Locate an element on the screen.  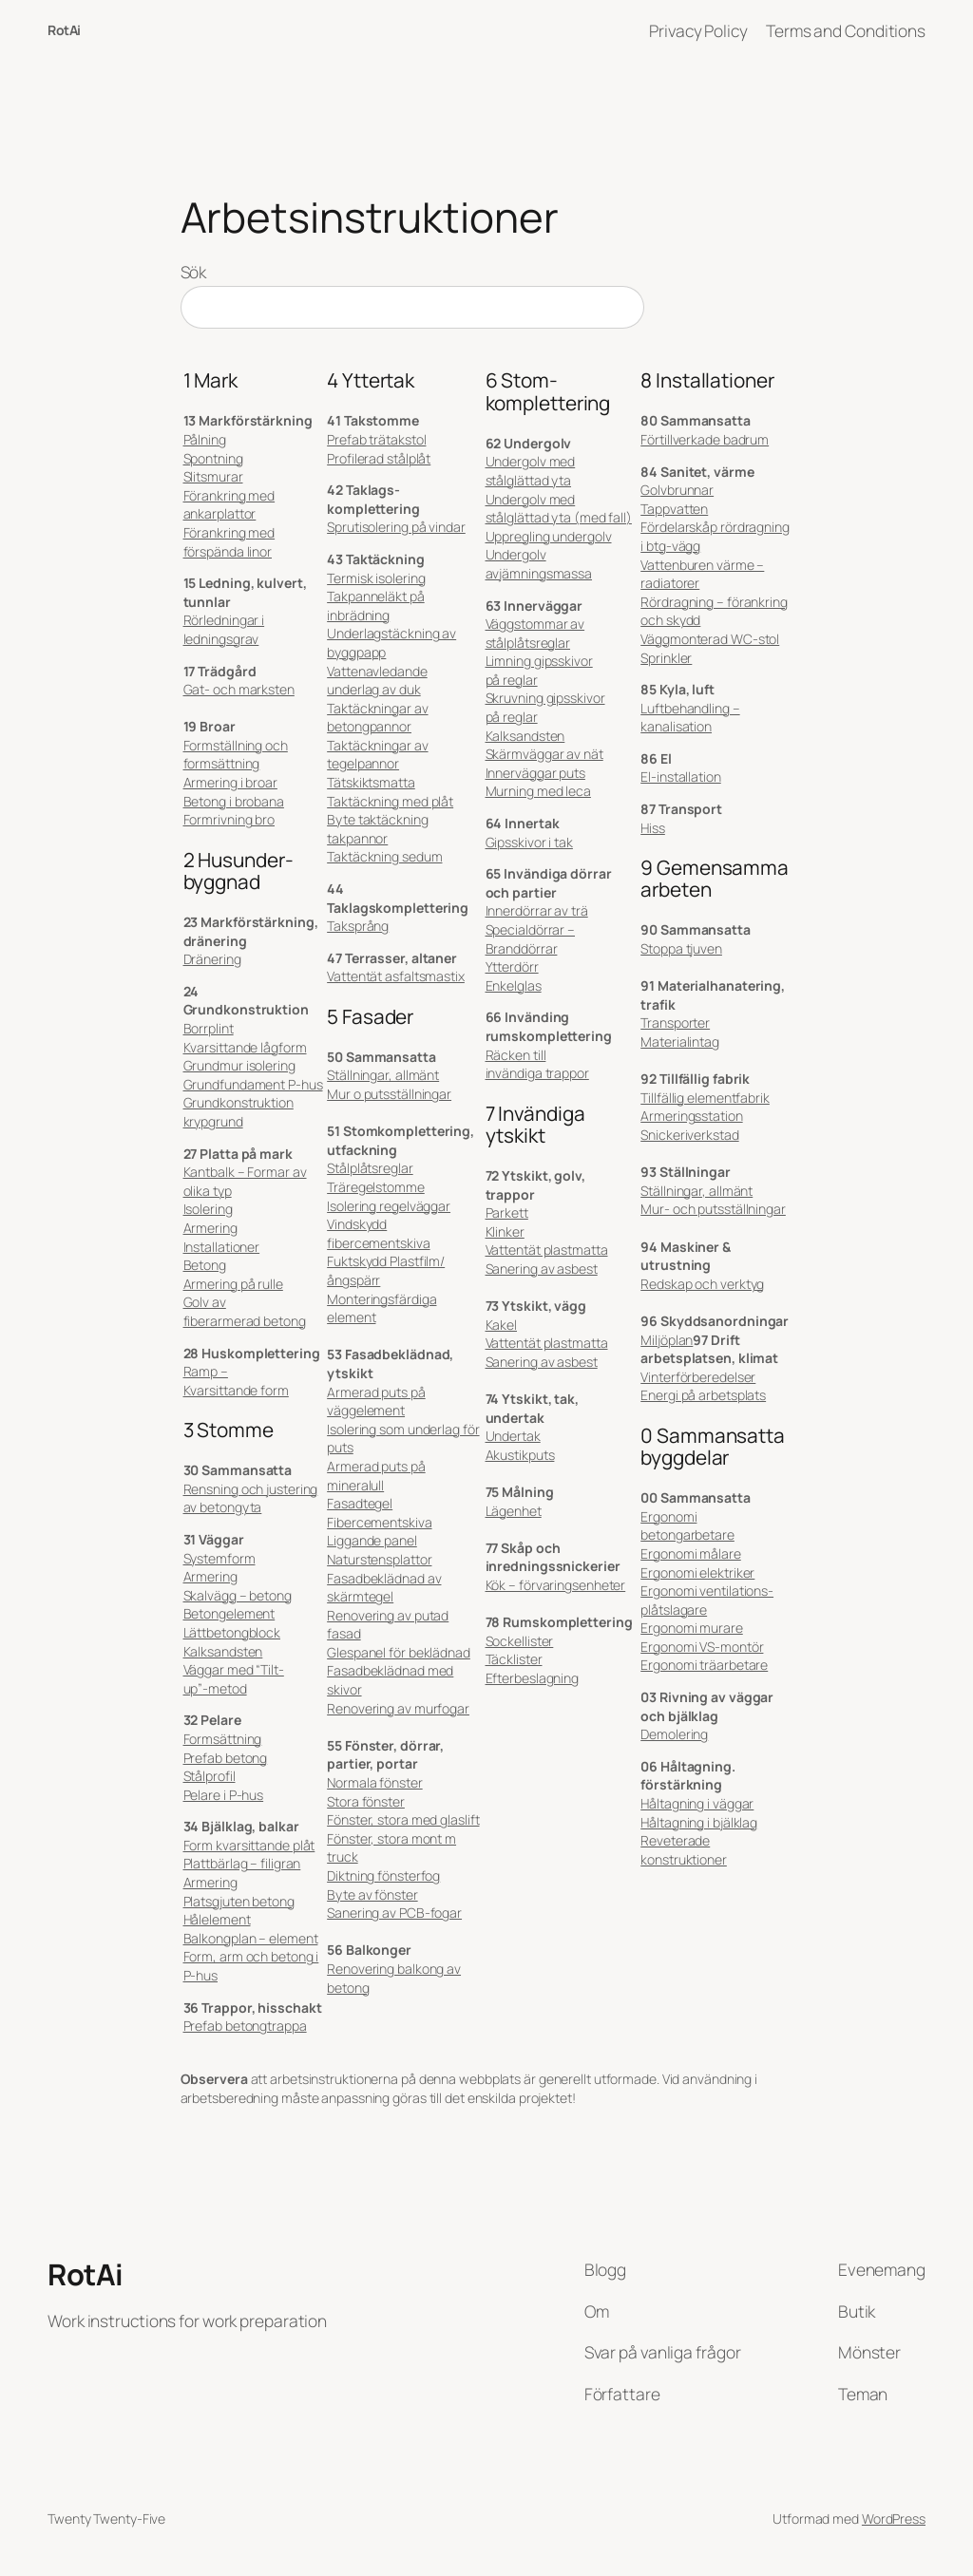
Armeringsstation is located at coordinates (691, 1116).